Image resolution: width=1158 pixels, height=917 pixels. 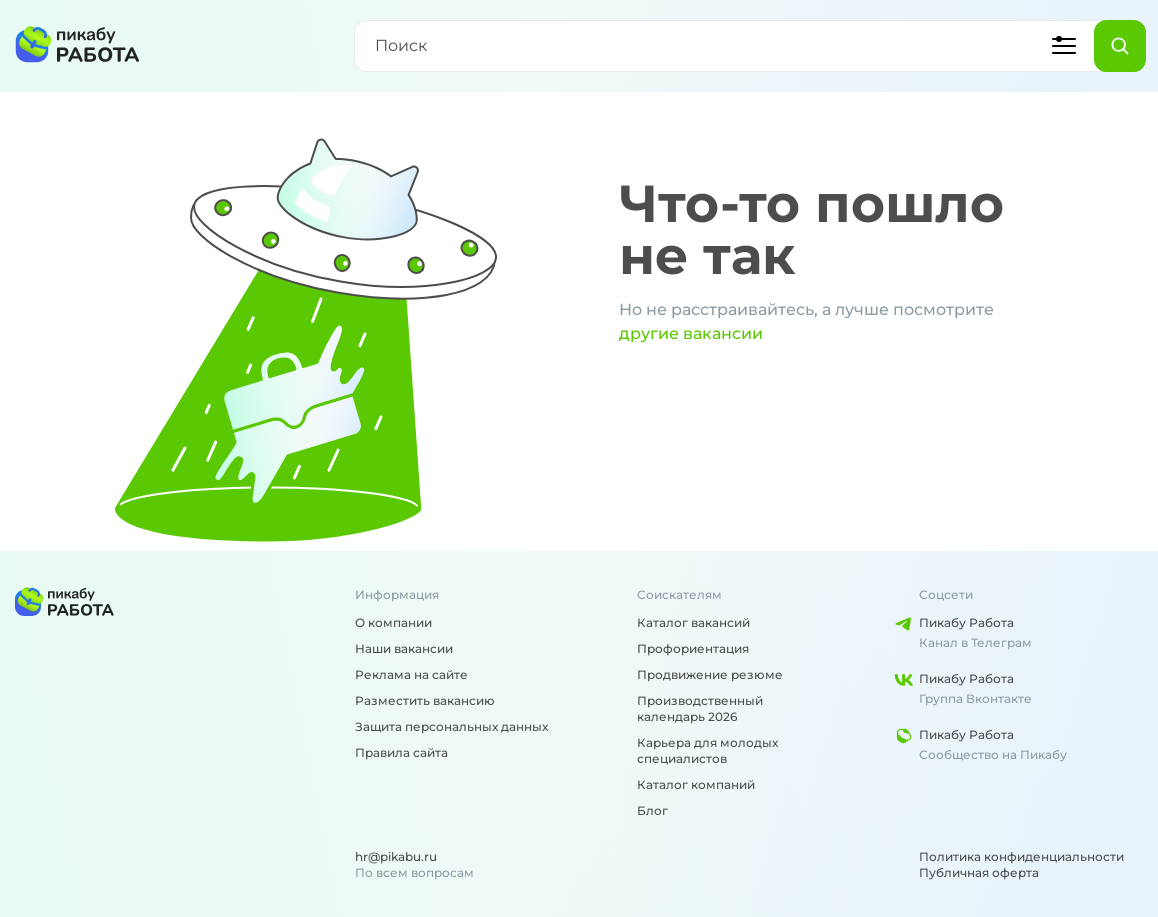 I want to click on Публичная оферта, so click(x=979, y=872).